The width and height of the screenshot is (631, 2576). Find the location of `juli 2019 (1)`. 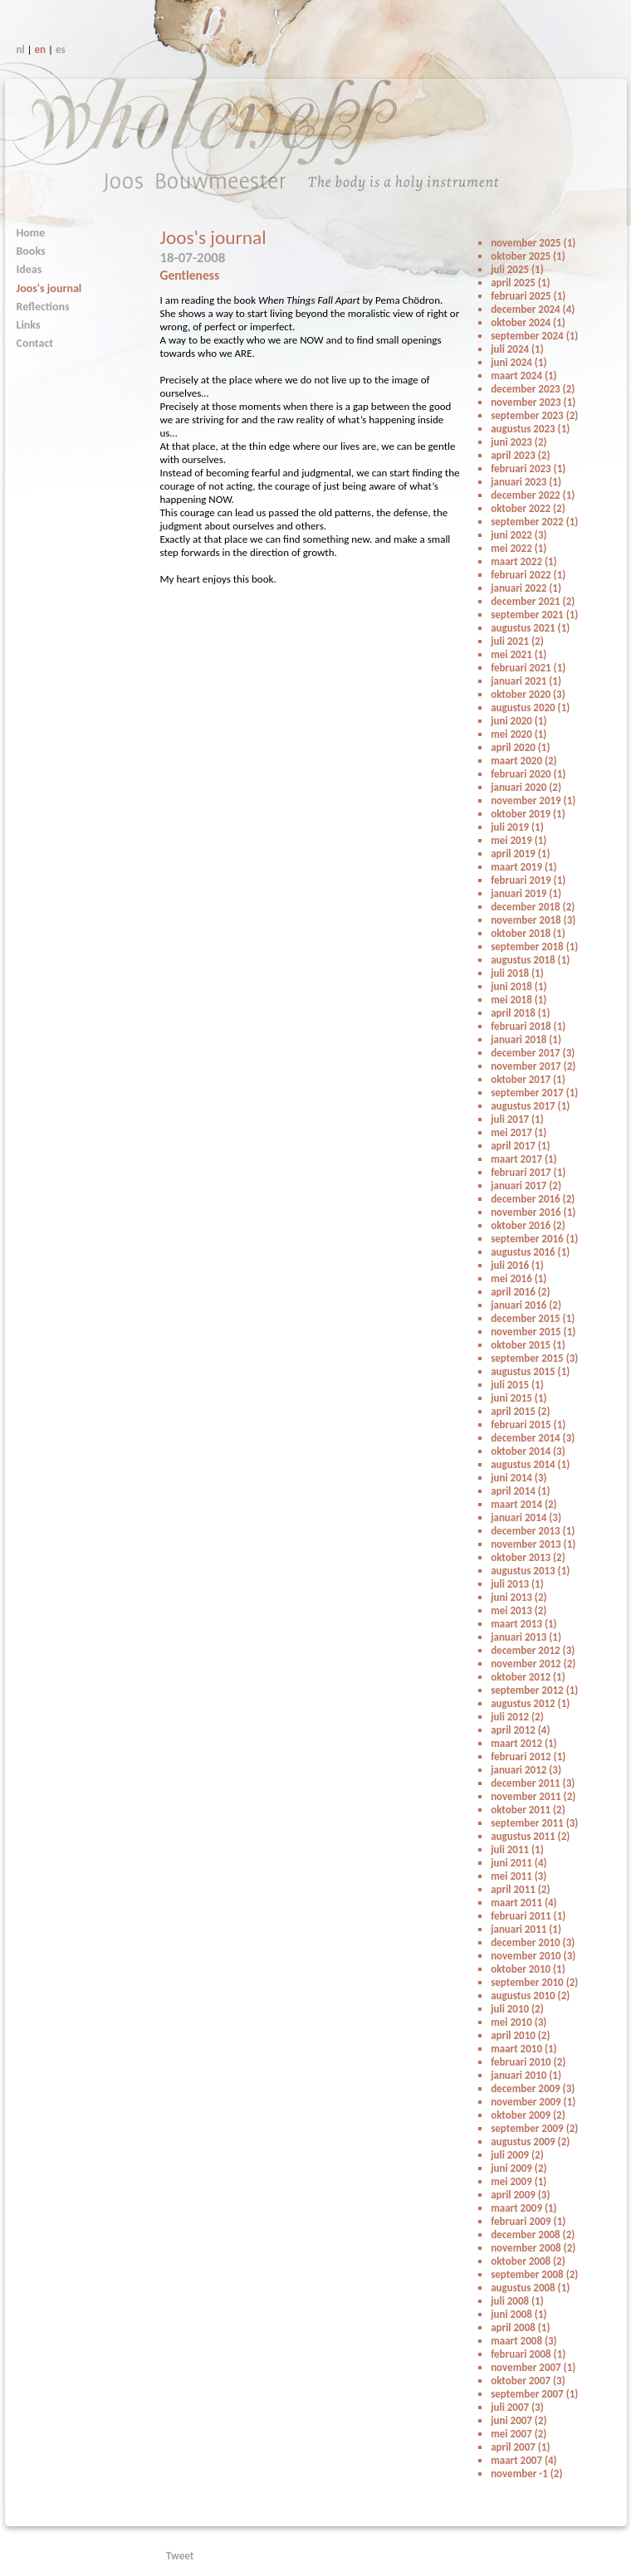

juli 2019 (1) is located at coordinates (517, 827).